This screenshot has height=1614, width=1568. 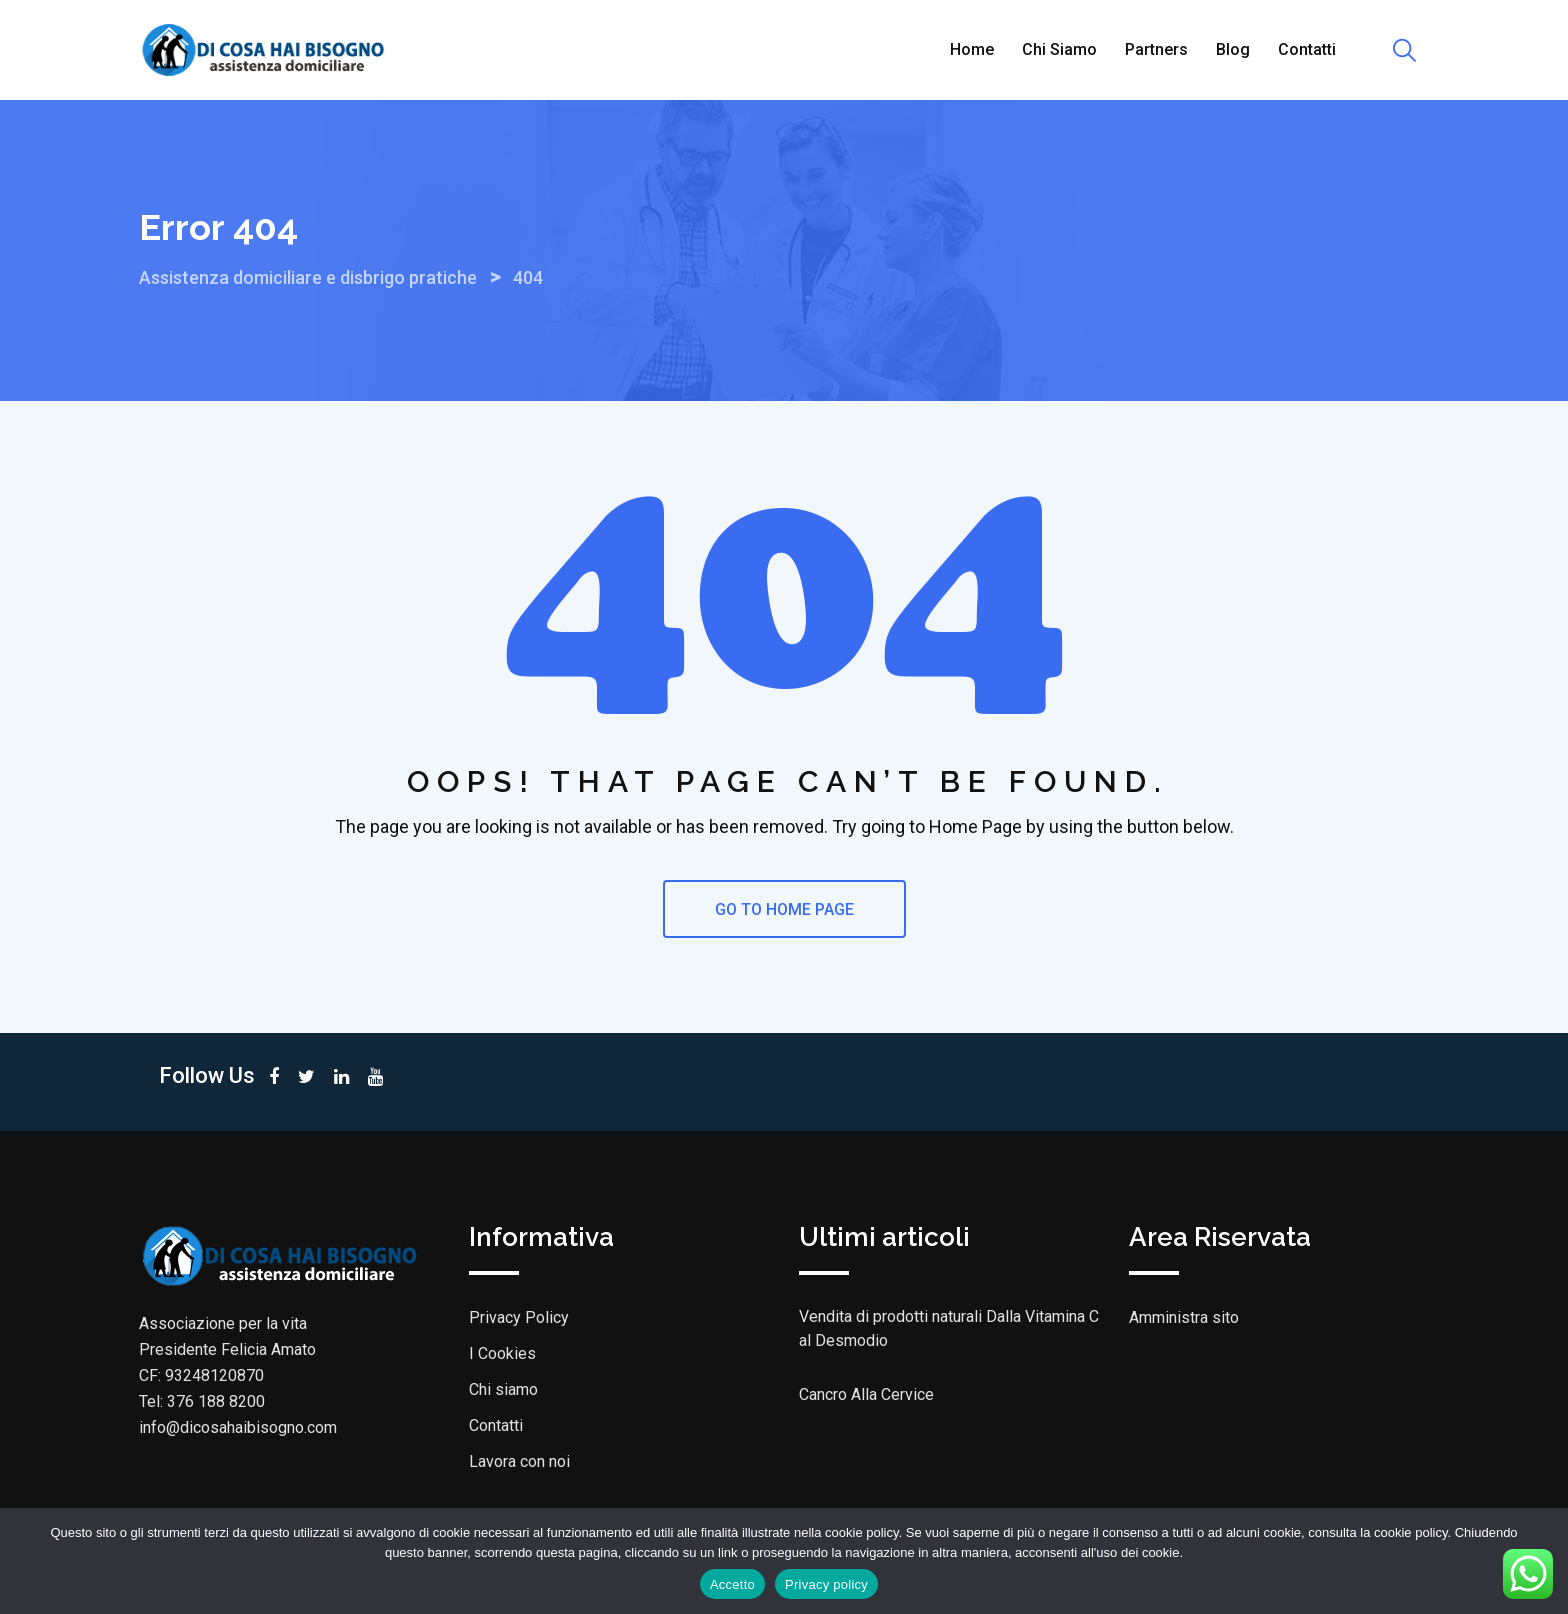 What do you see at coordinates (1233, 49) in the screenshot?
I see `Blog` at bounding box center [1233, 49].